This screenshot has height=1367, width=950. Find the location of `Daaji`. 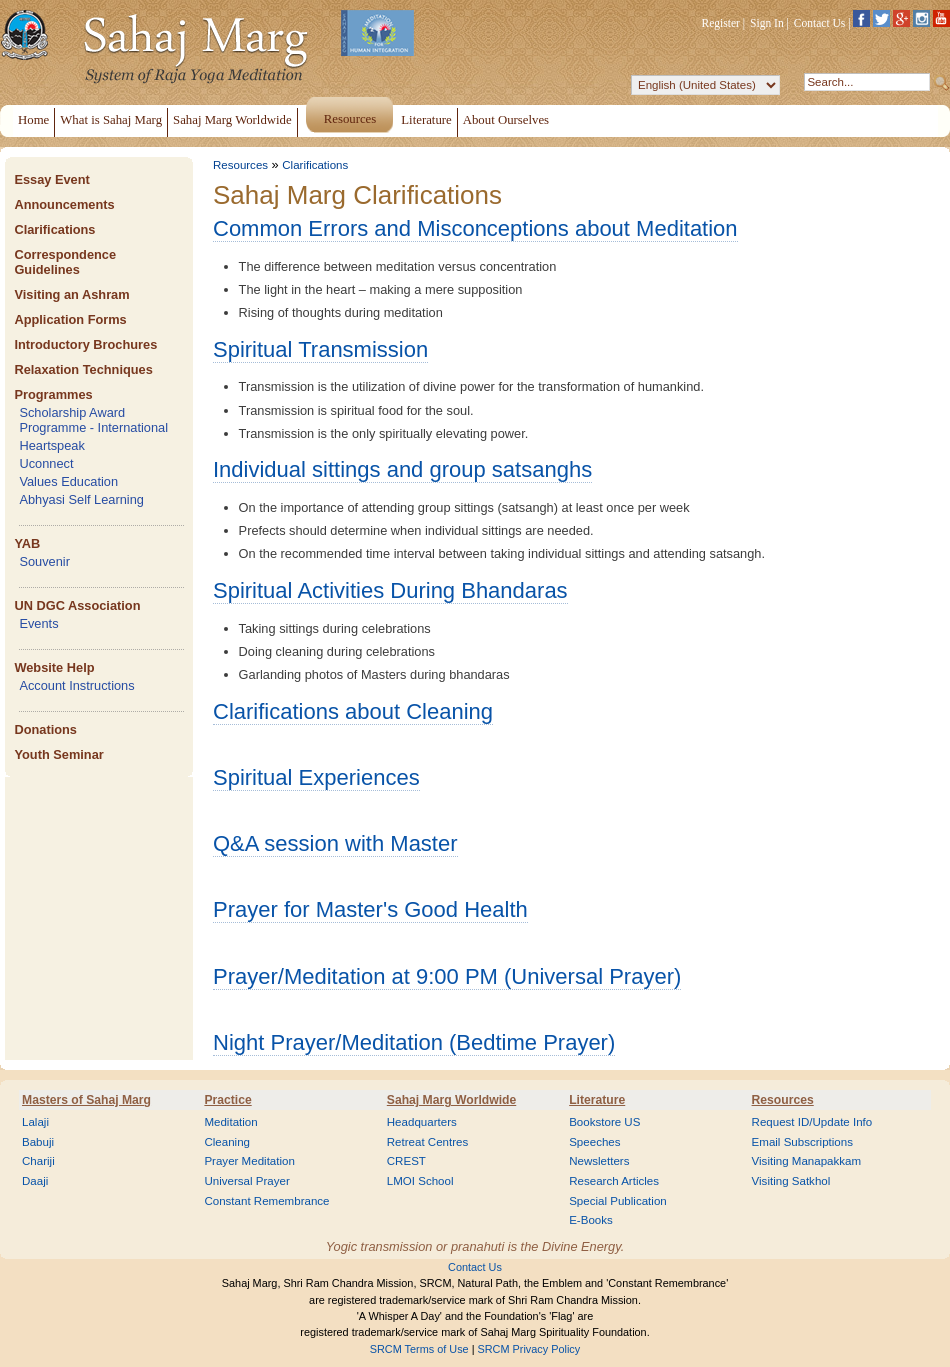

Daaji is located at coordinates (35, 1181).